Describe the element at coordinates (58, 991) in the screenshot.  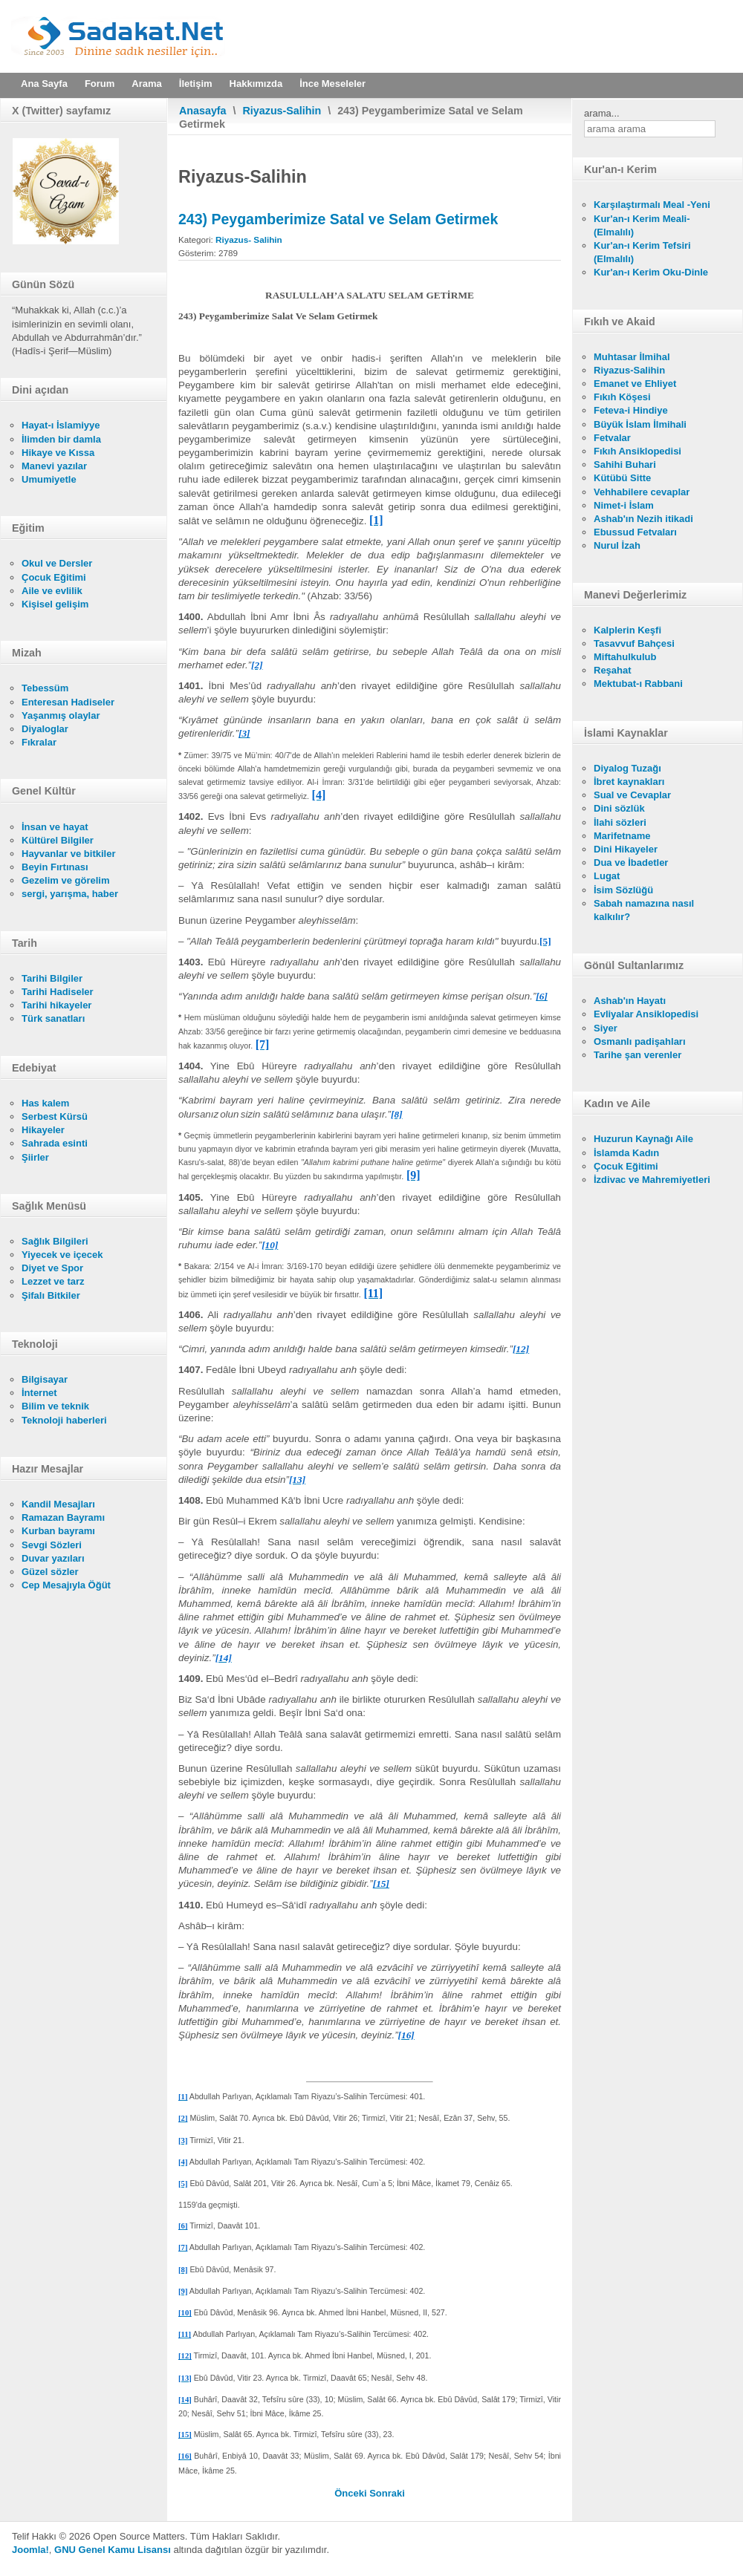
I see `Tarihi Hadiseler` at that location.